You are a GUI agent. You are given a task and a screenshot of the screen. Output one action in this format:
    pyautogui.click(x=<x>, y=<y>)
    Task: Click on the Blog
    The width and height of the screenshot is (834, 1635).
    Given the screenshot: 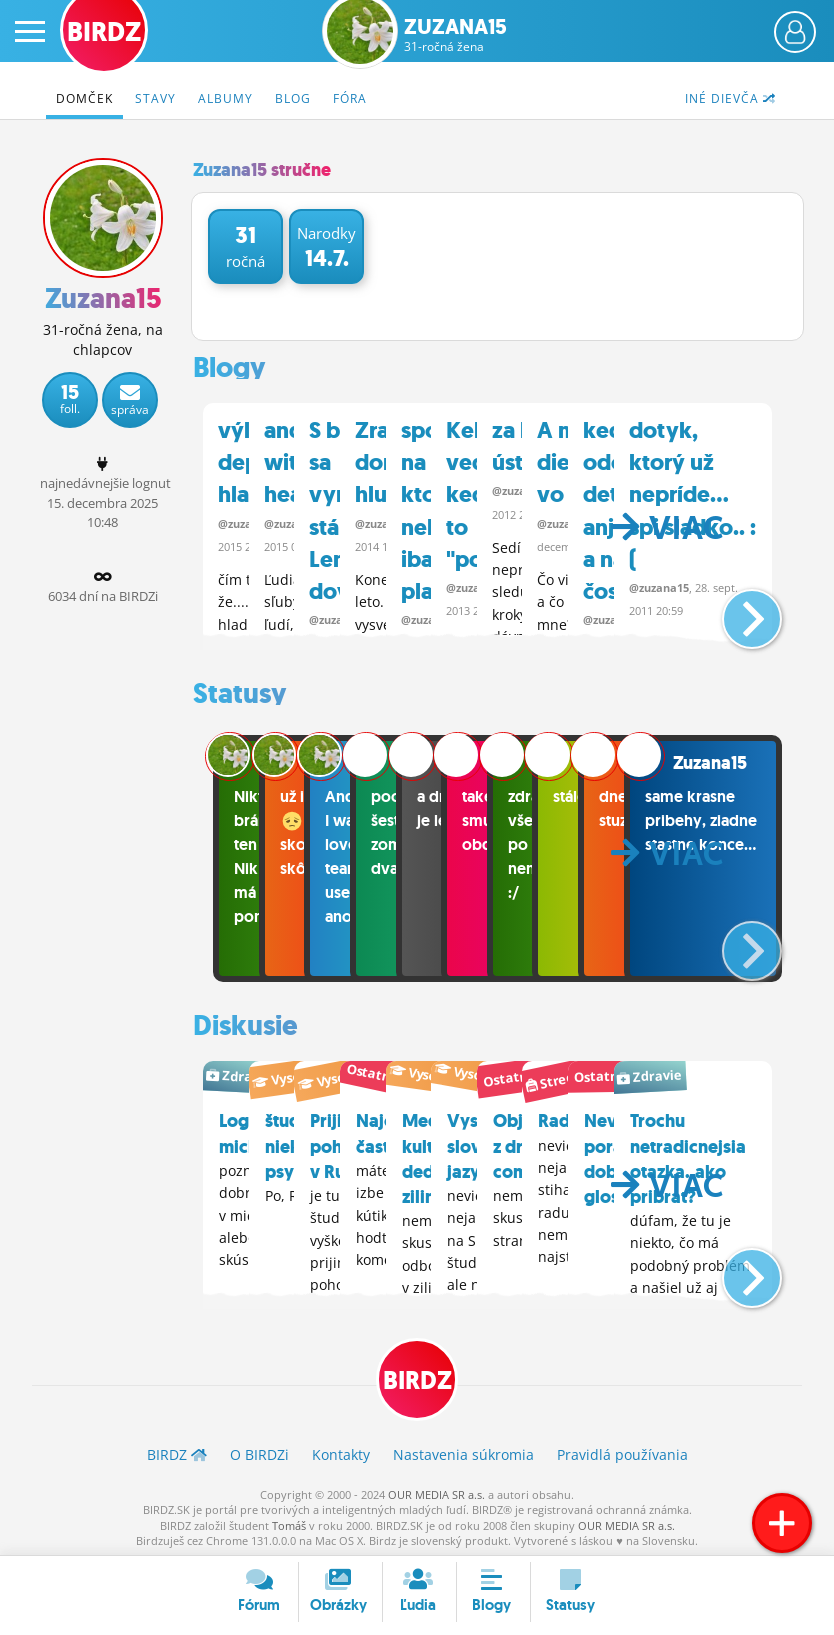 What is the action you would take?
    pyautogui.click(x=293, y=98)
    